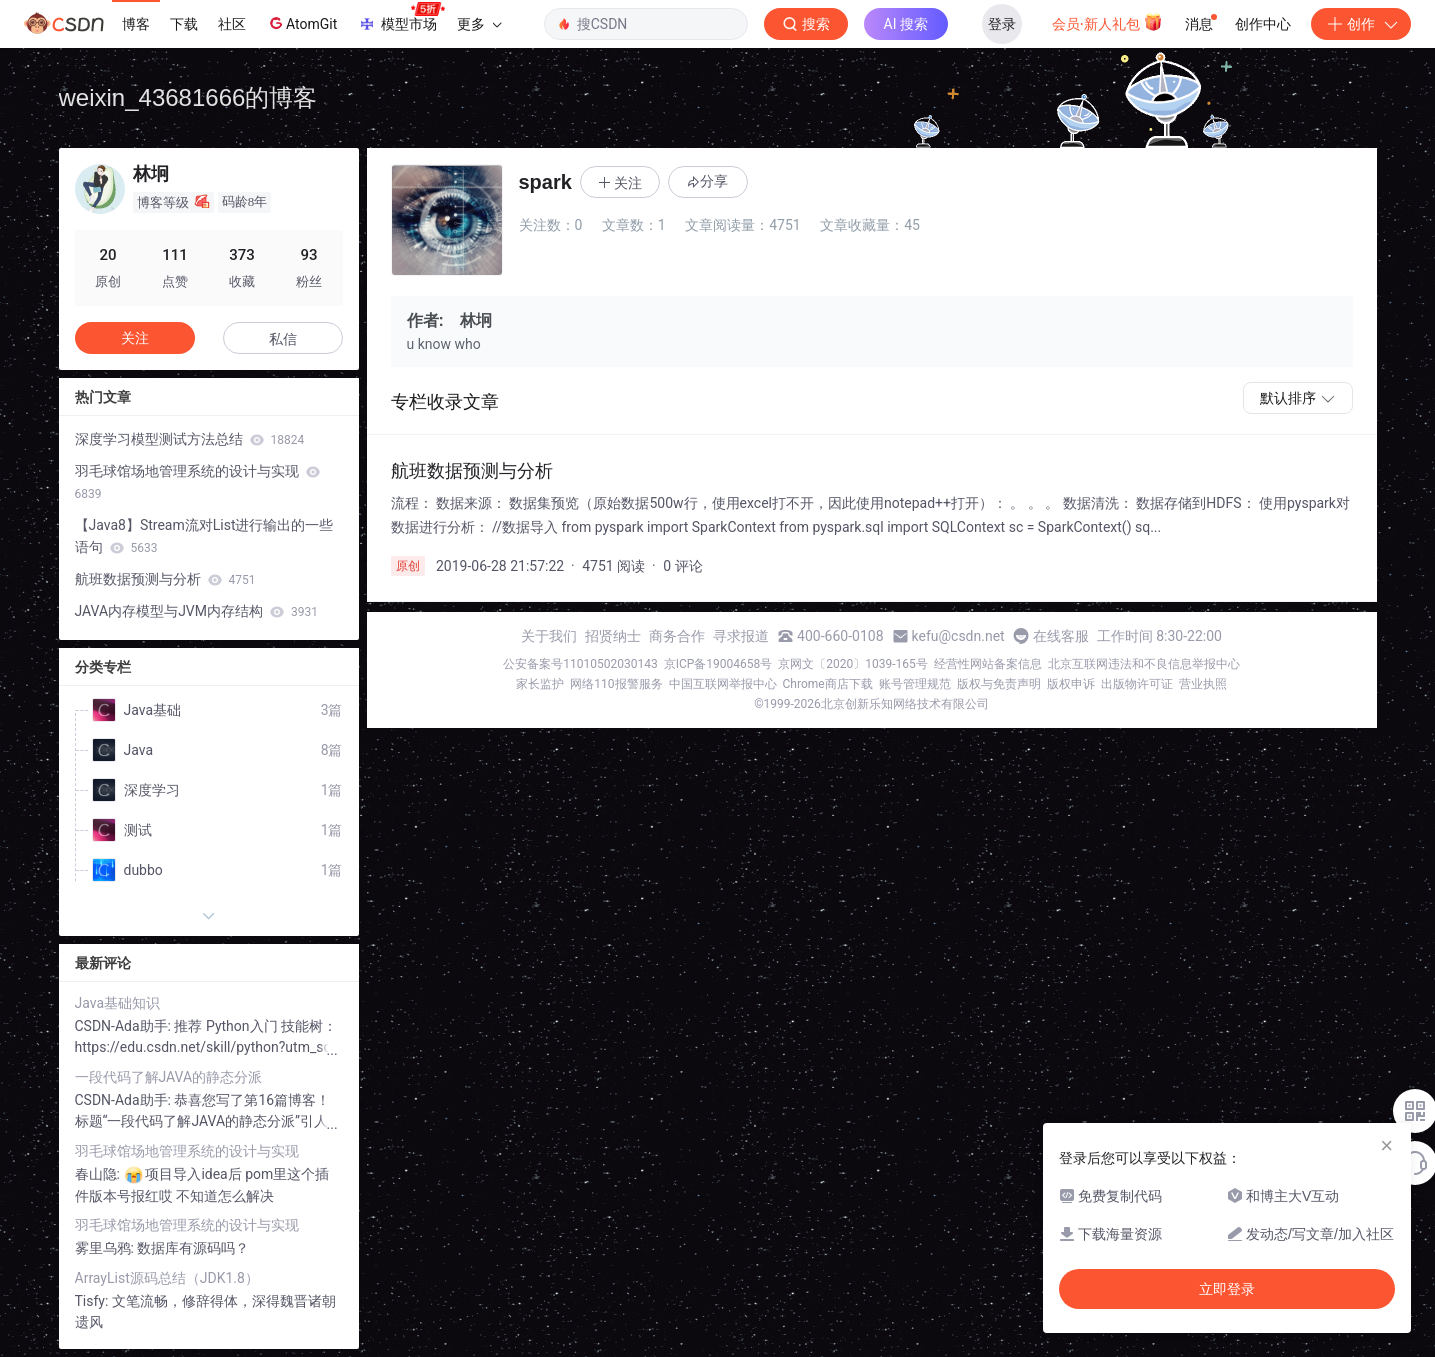 This screenshot has width=1435, height=1357. Describe the element at coordinates (549, 636) in the screenshot. I see `关于我们` at that location.